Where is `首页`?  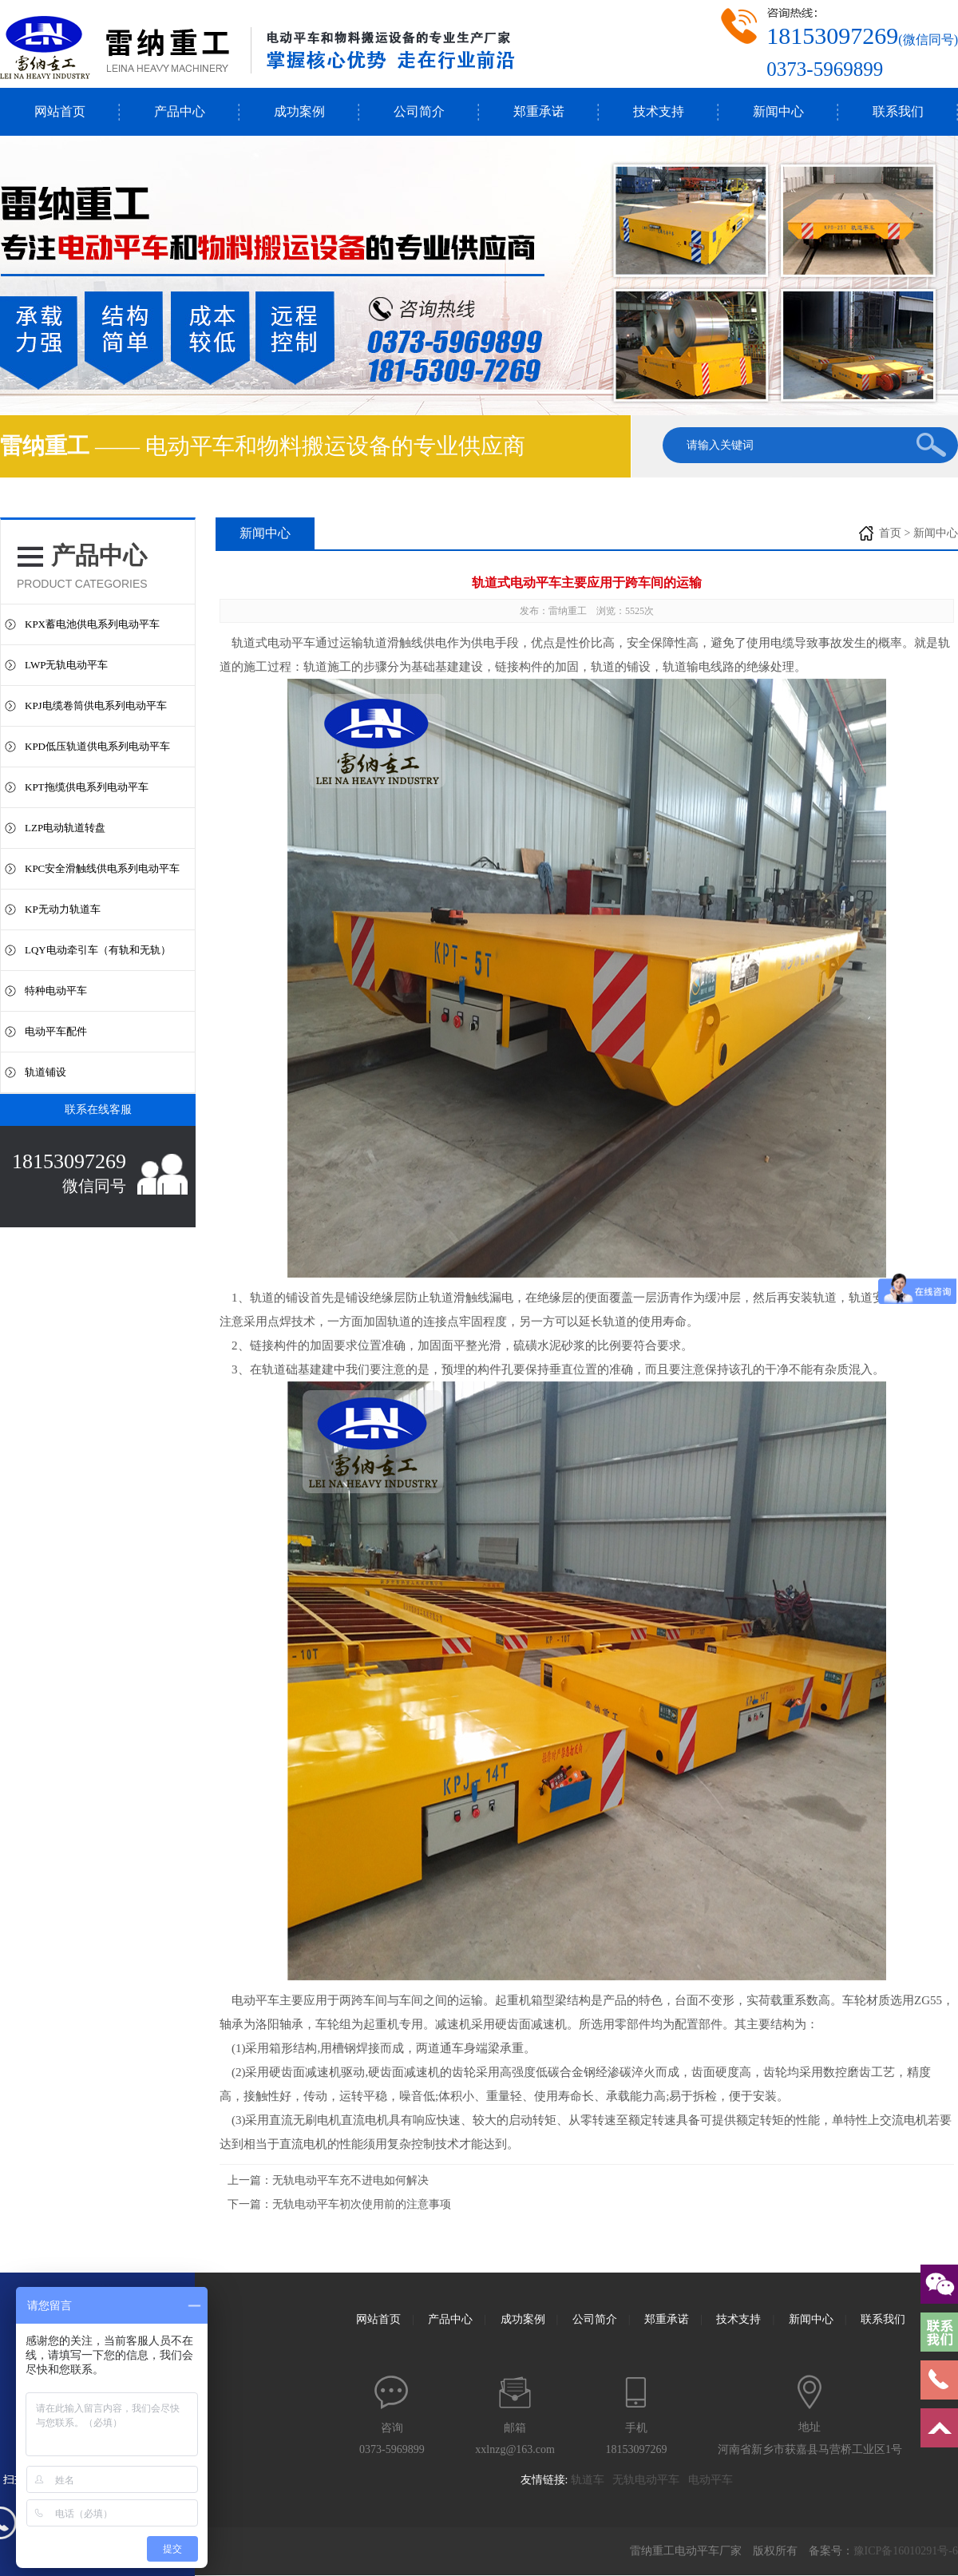 首页 is located at coordinates (890, 533).